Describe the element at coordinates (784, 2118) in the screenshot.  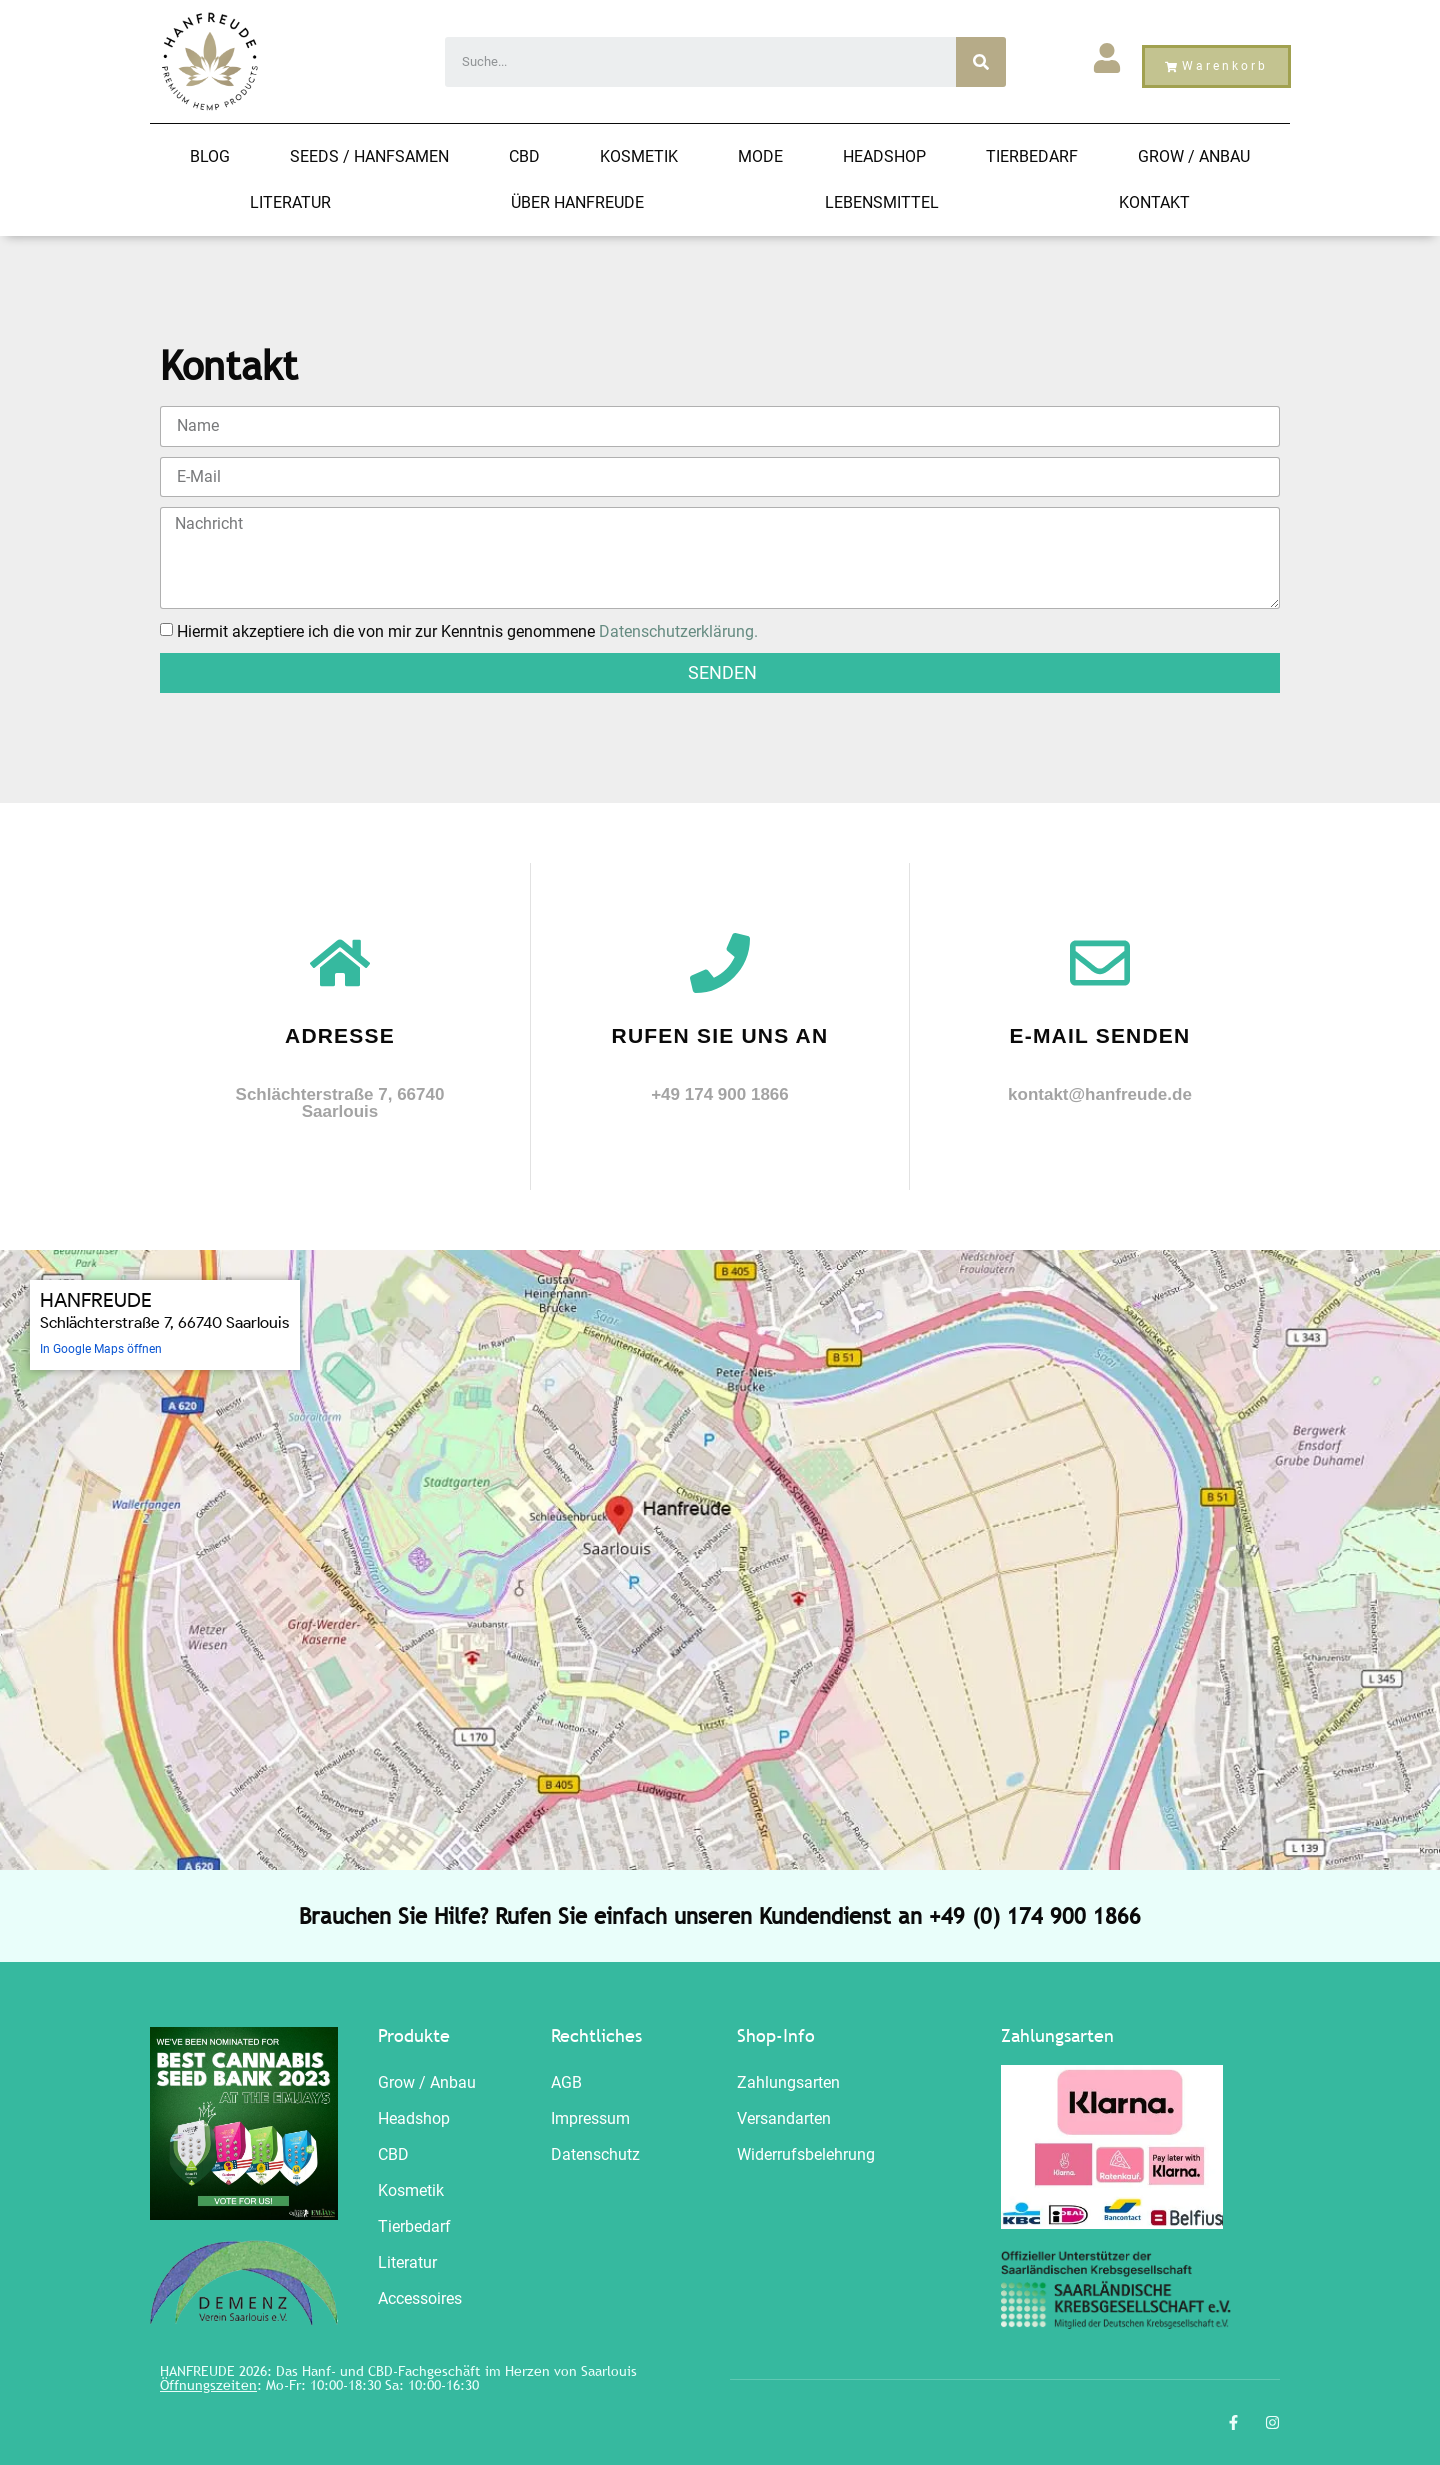
I see `Versandarten` at that location.